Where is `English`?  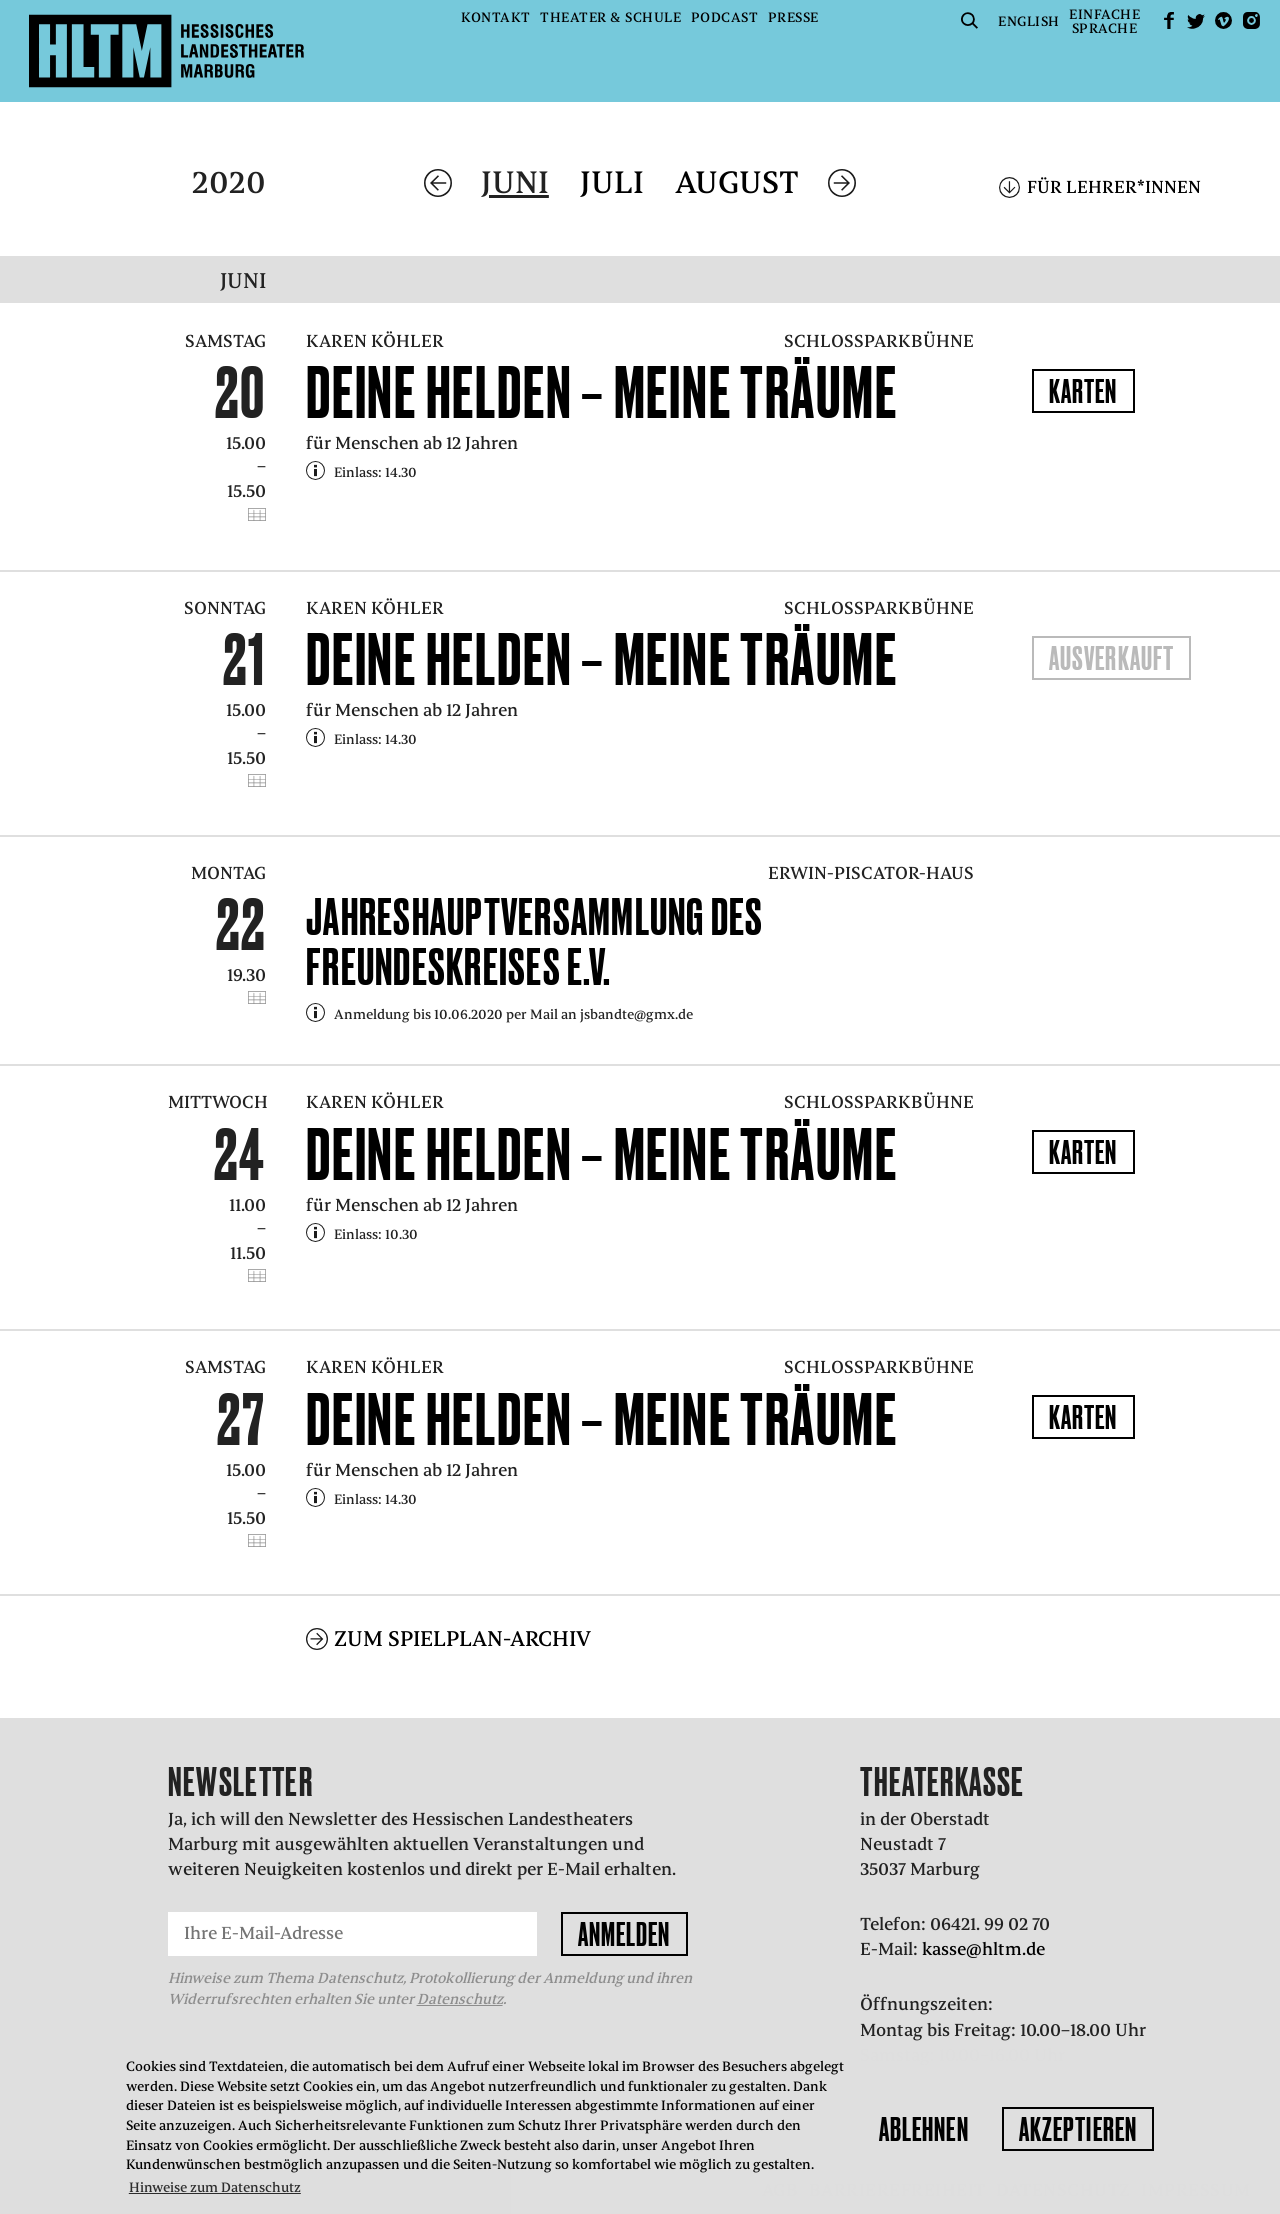
English is located at coordinates (1029, 21).